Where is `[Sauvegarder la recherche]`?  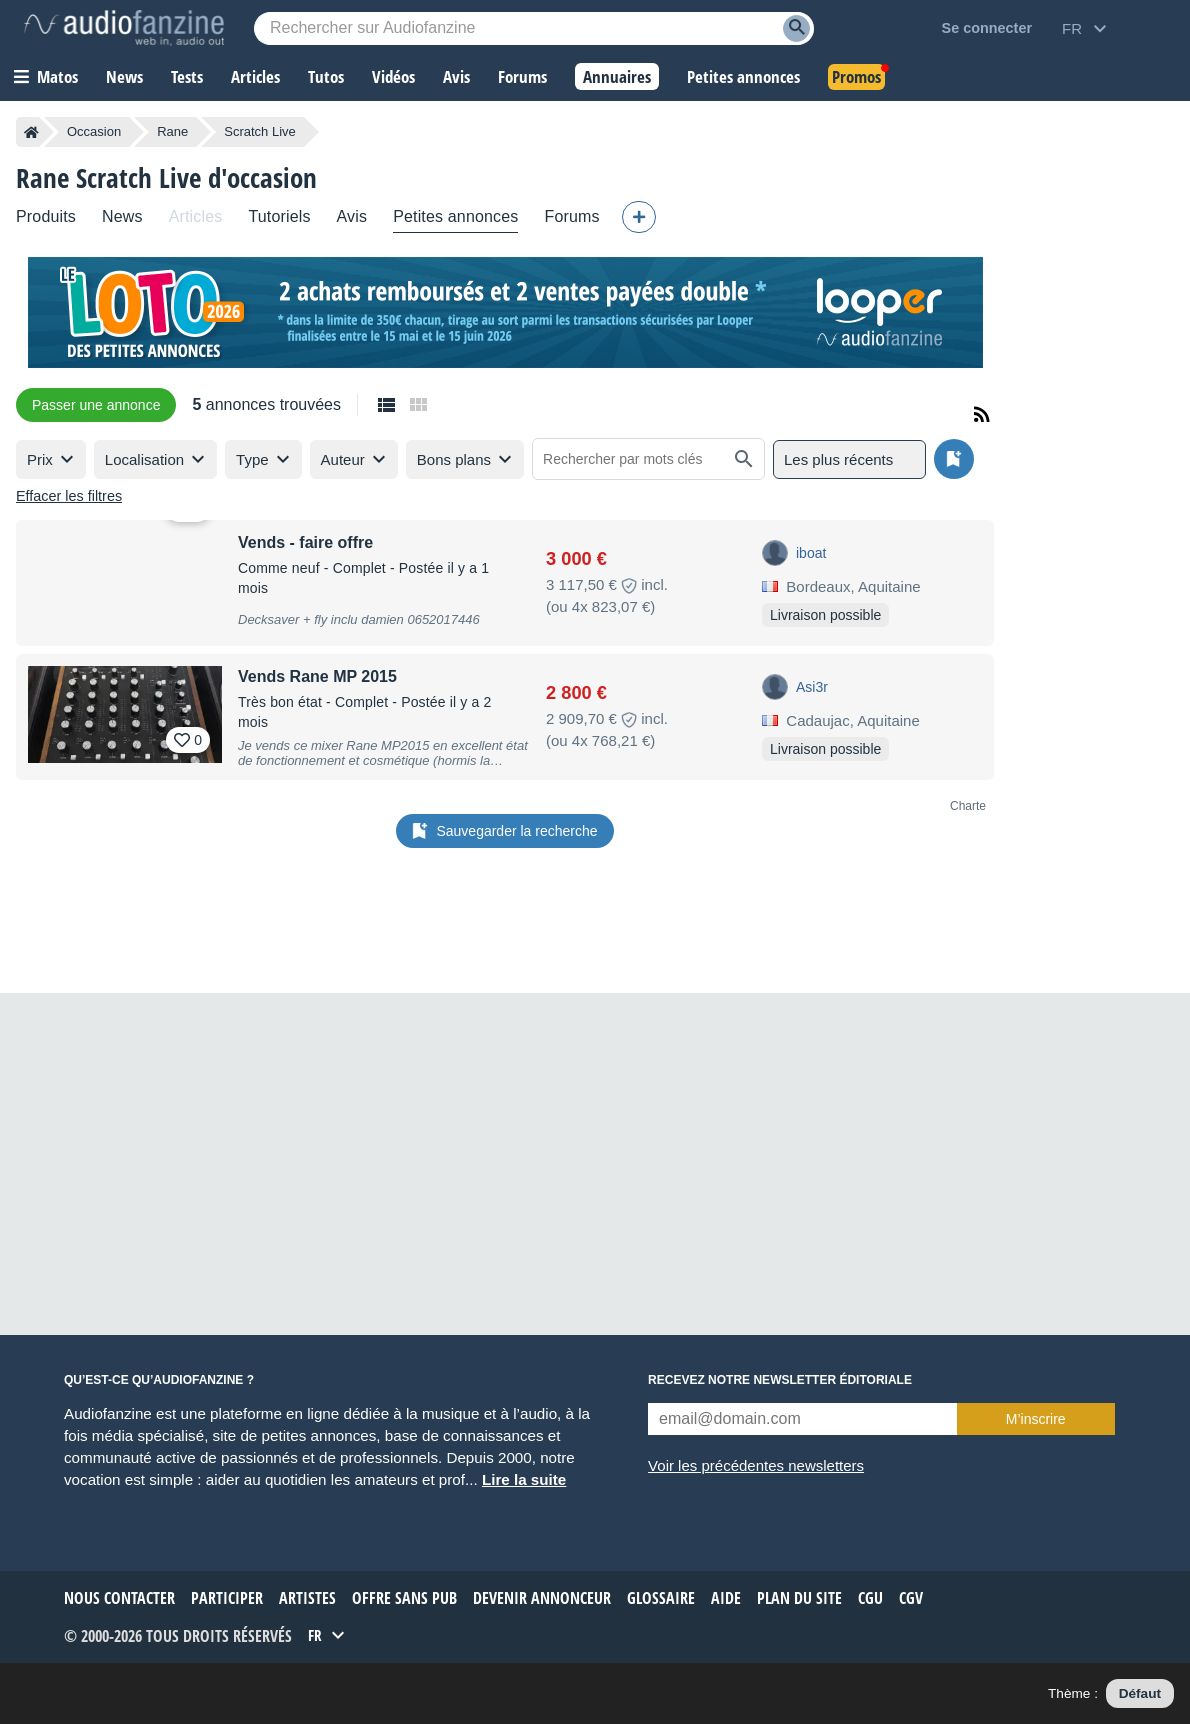
[Sauvegarder la recherche] is located at coordinates (954, 459).